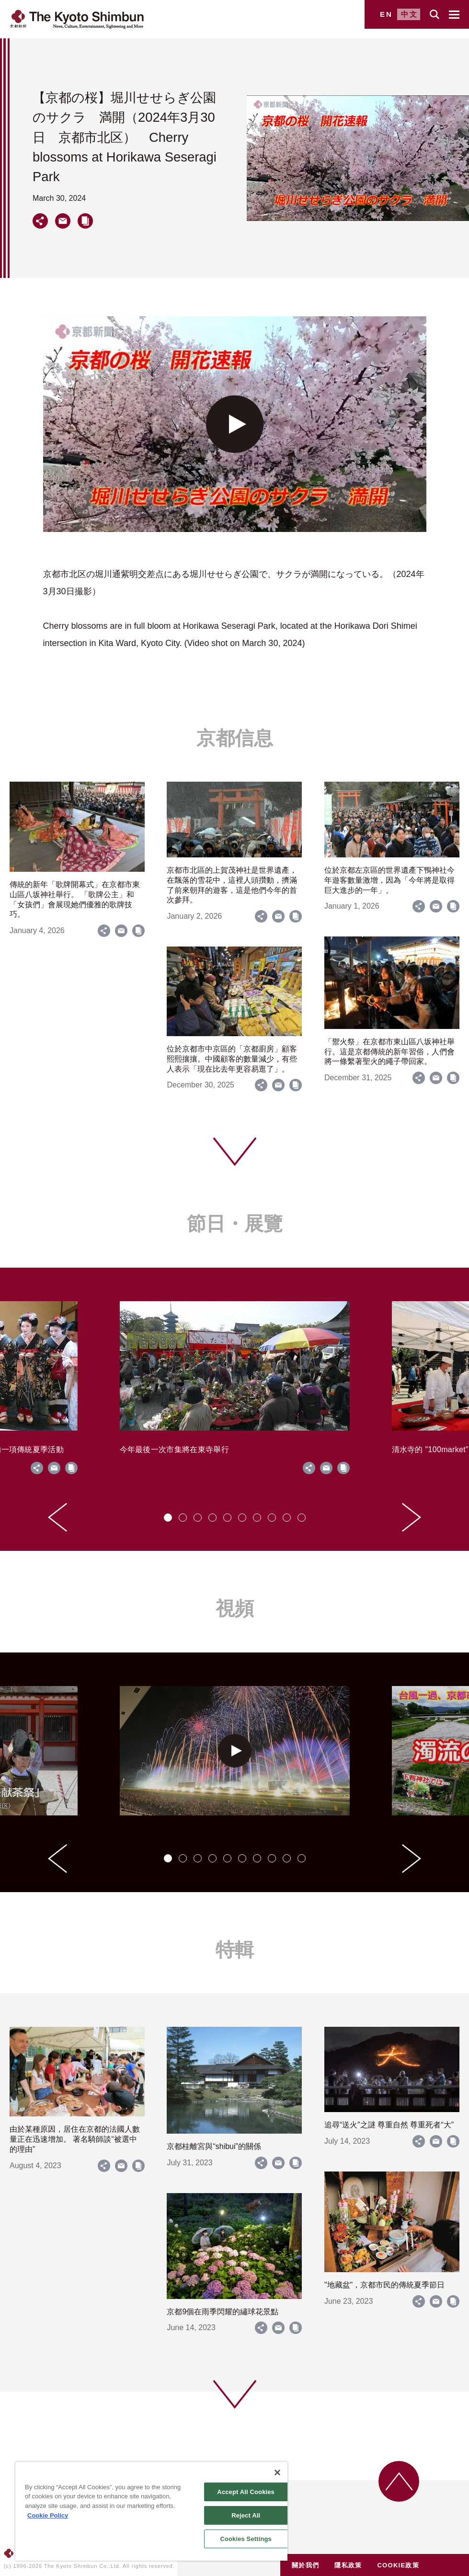 The height and width of the screenshot is (2576, 469). I want to click on 「禦火祭」在京都市東山區八坂神社舉行。這是京都傳統的新年習俗，人們會將一條繫著聖火的繩子帶回家。, so click(389, 1052).